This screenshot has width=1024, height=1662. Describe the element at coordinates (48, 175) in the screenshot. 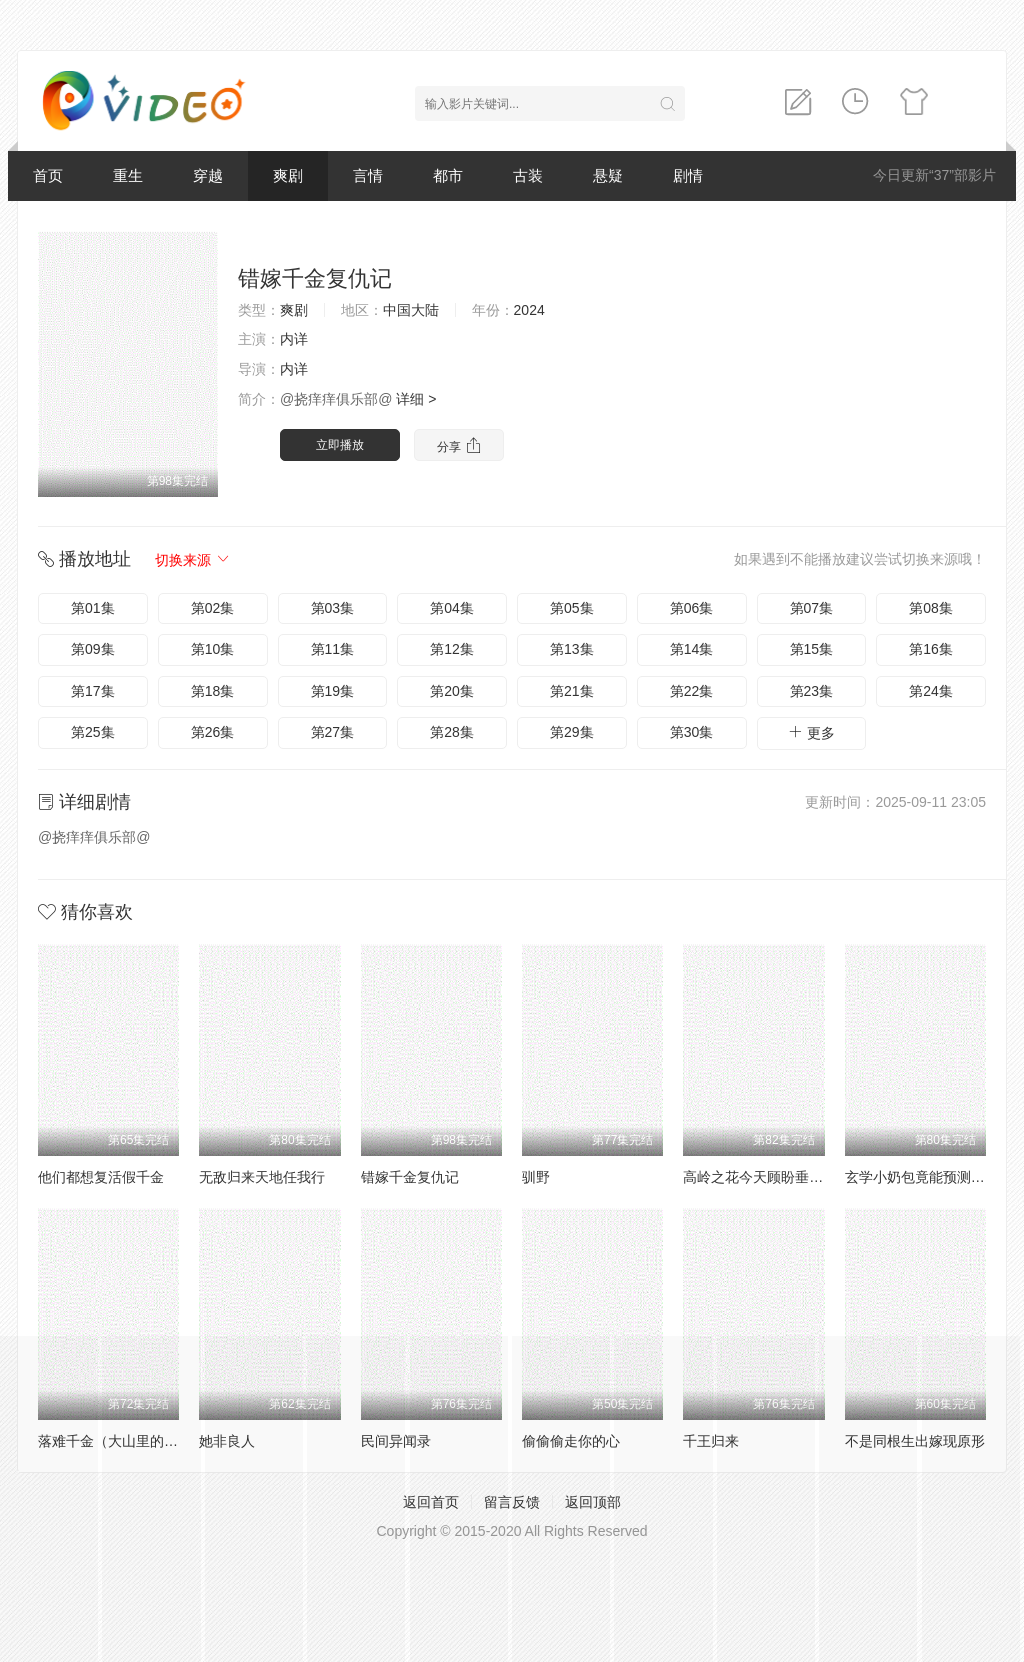

I see `首页` at that location.